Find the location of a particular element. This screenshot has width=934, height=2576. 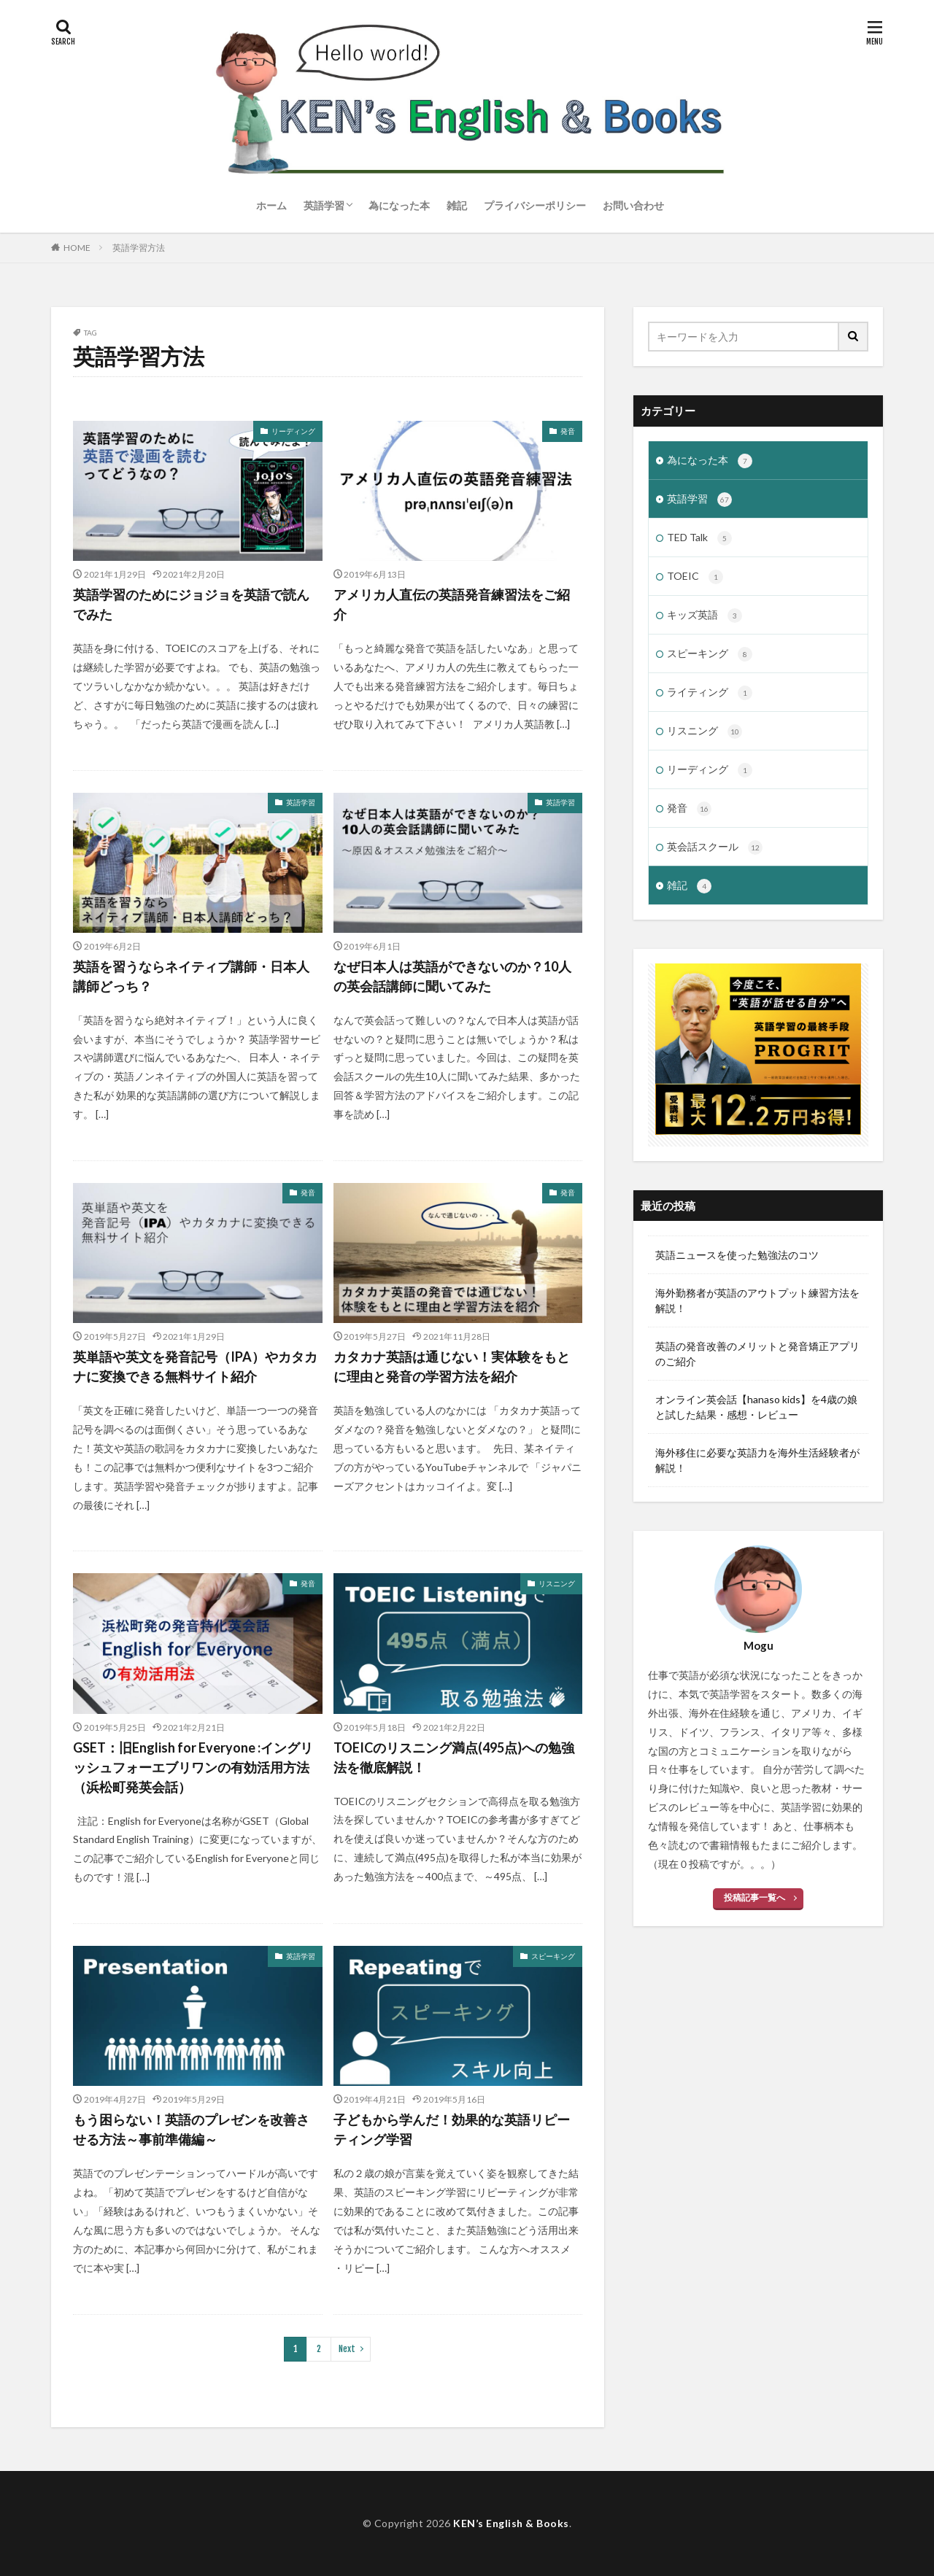

英語ニュースを使った勉強法のコツ is located at coordinates (737, 1255).